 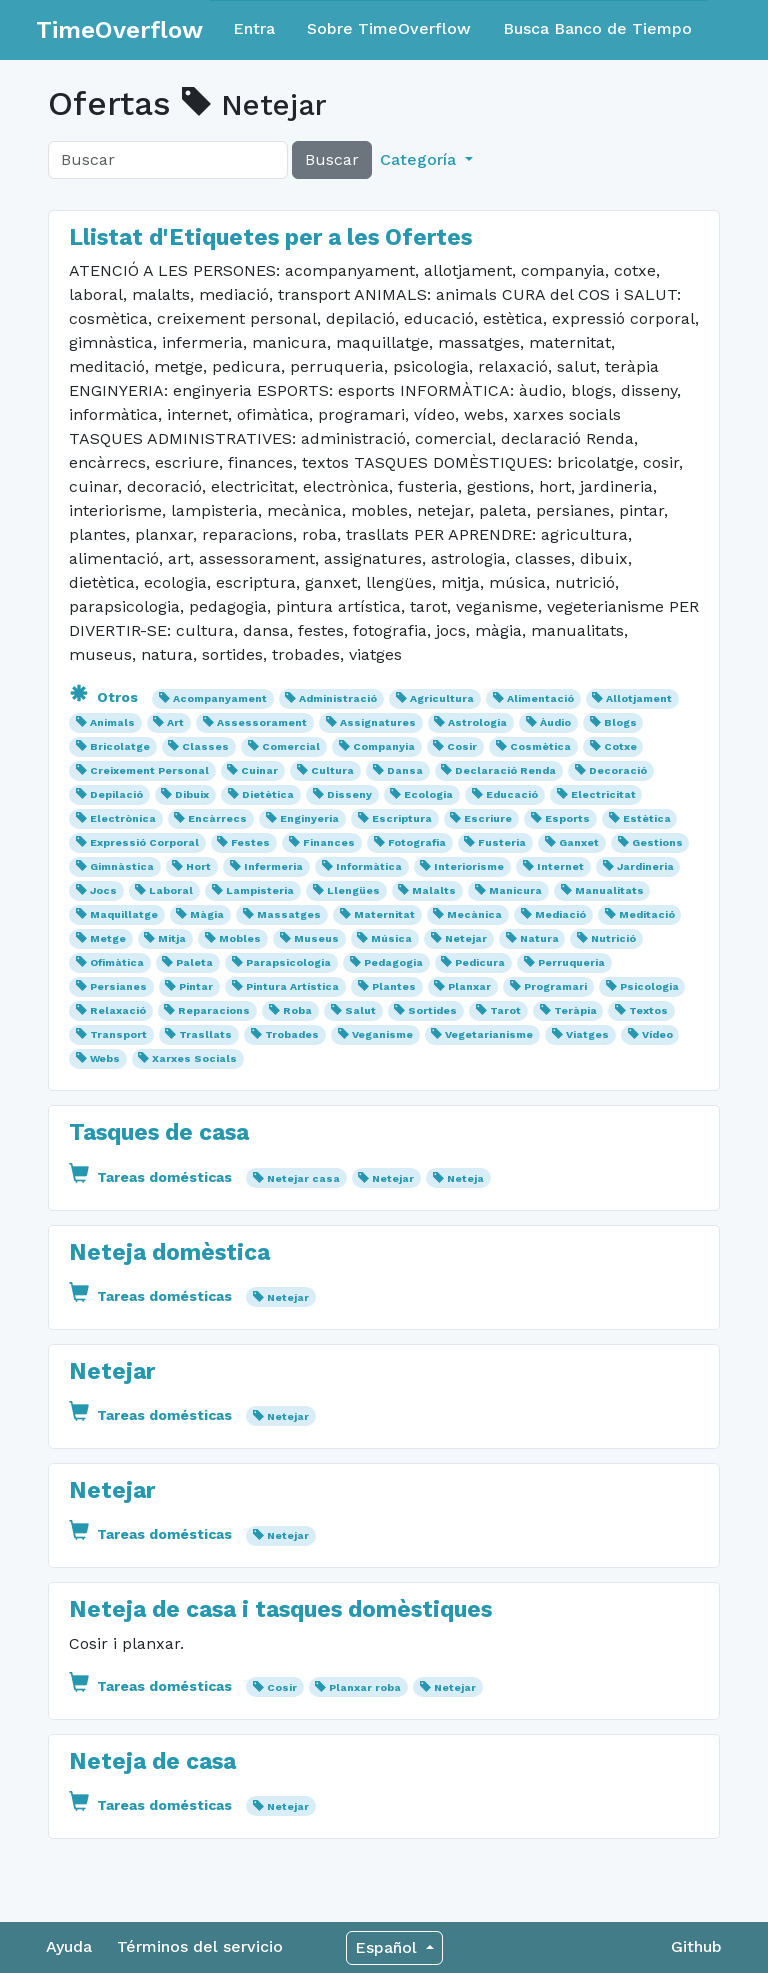 I want to click on Escriptura, so click(x=402, y=818).